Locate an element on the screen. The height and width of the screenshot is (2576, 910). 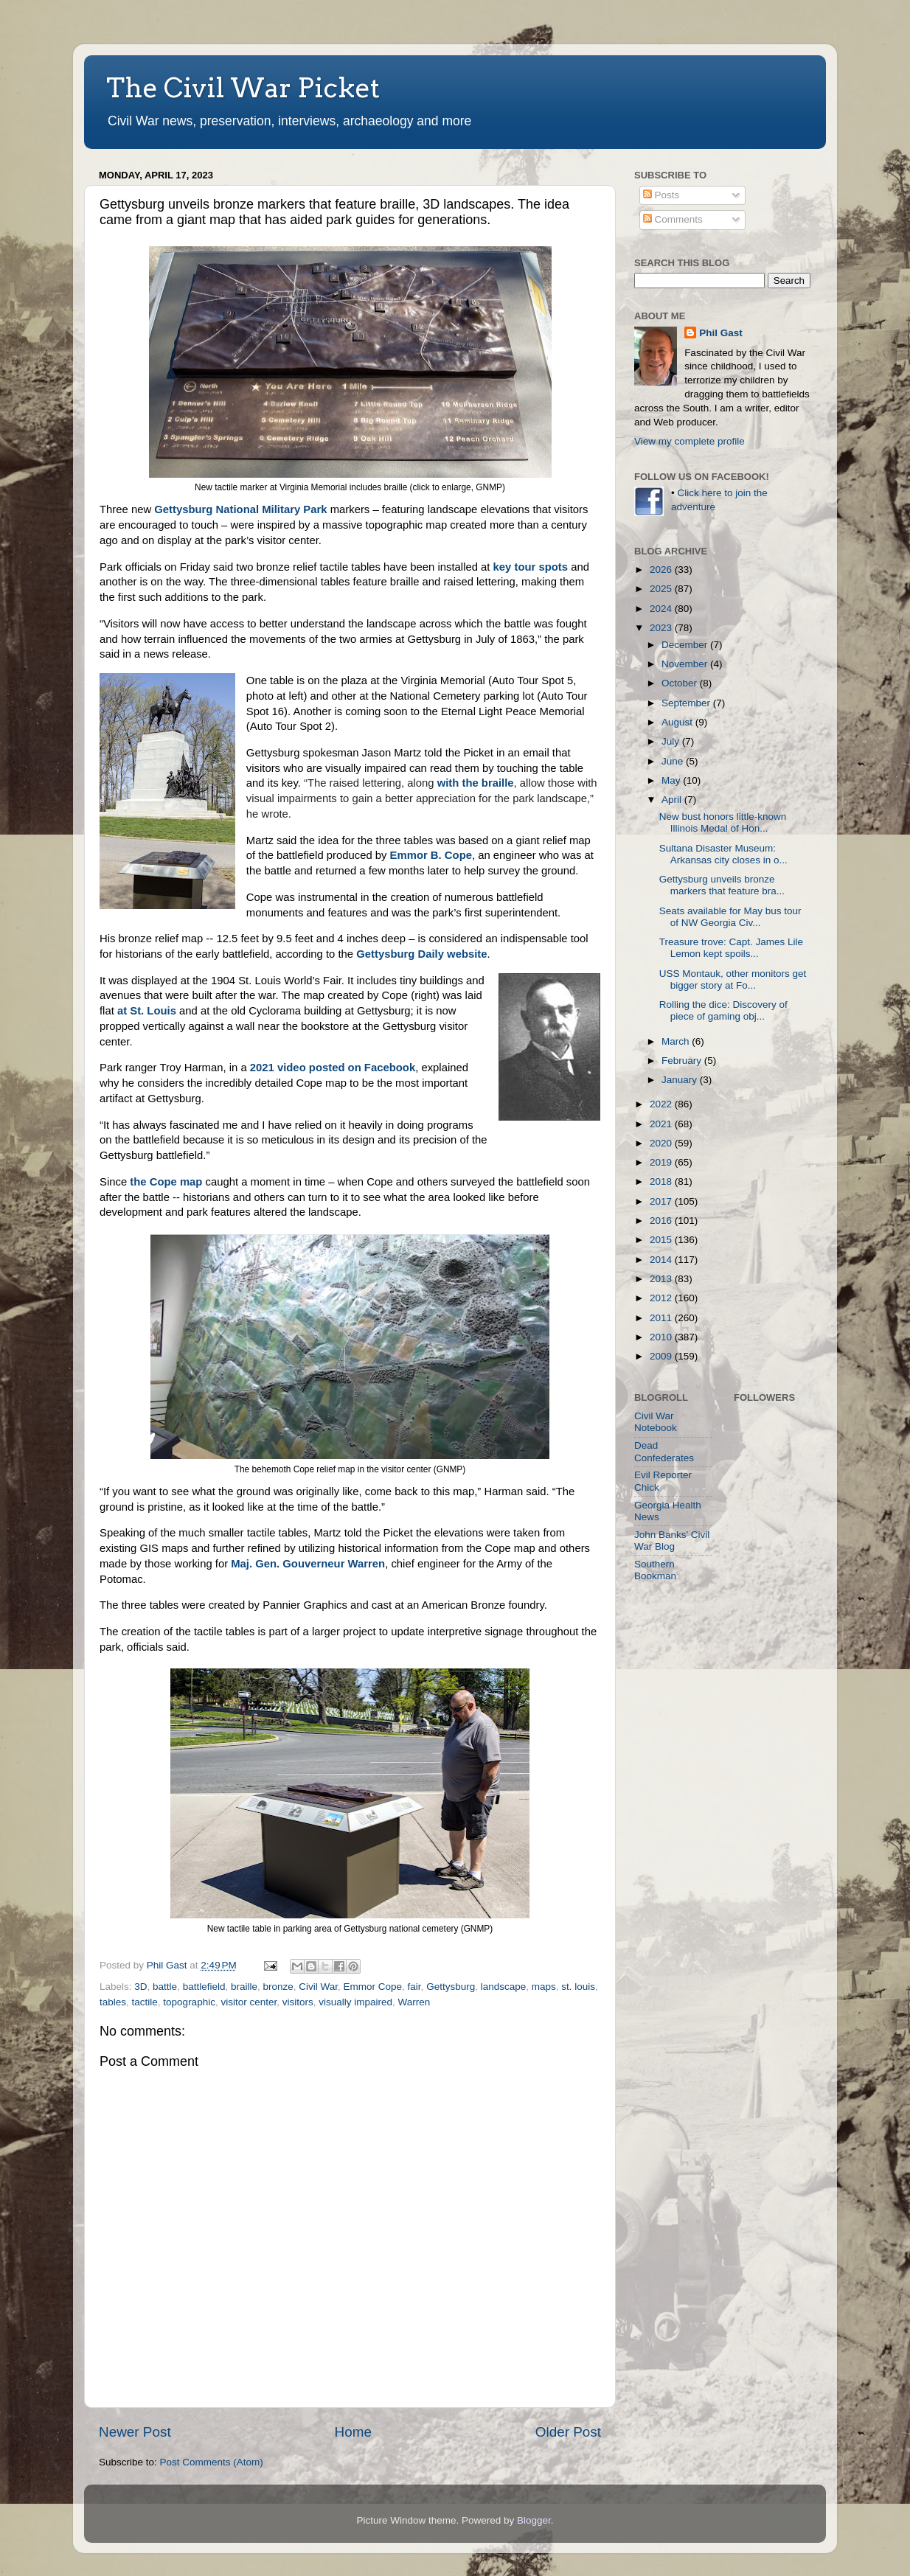
bronze is located at coordinates (278, 1986).